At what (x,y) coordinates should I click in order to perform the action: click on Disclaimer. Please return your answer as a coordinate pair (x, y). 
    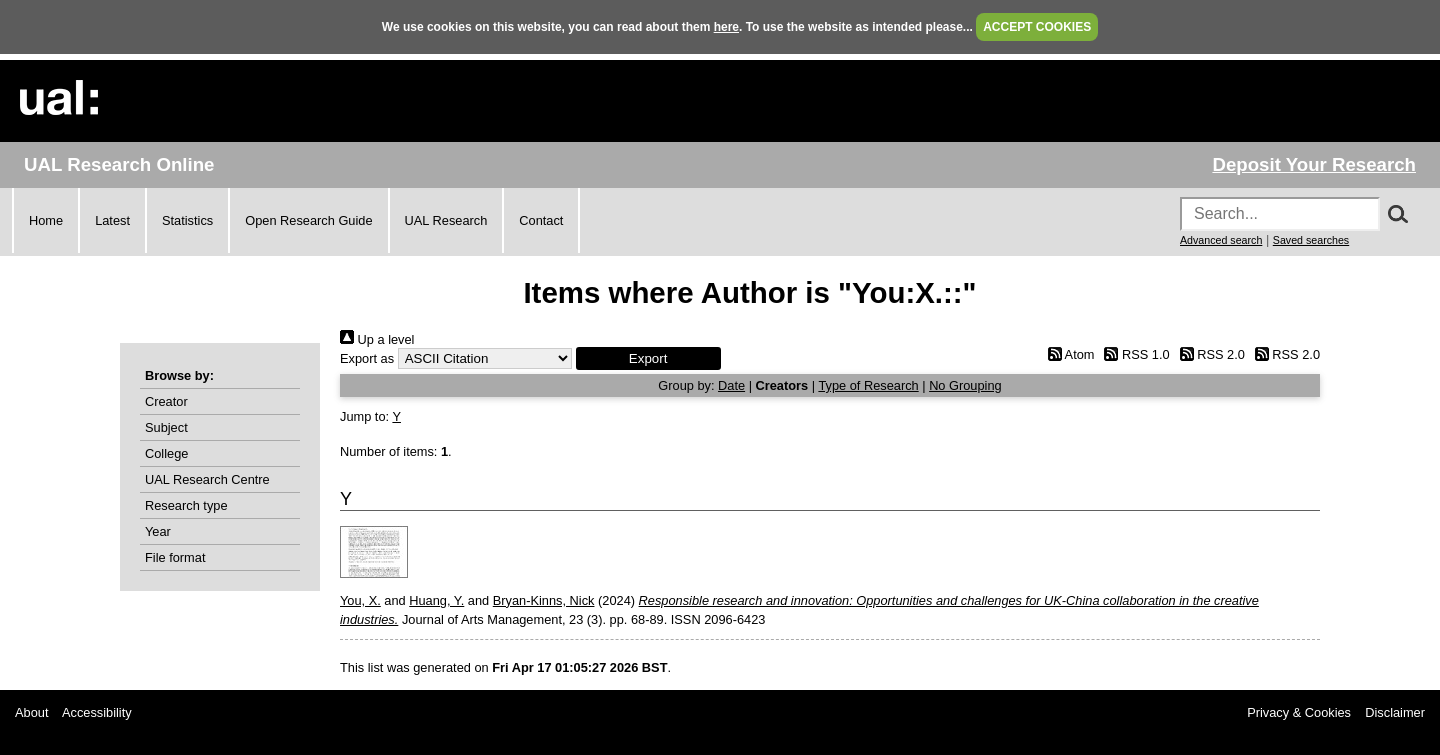
    Looking at the image, I should click on (1395, 712).